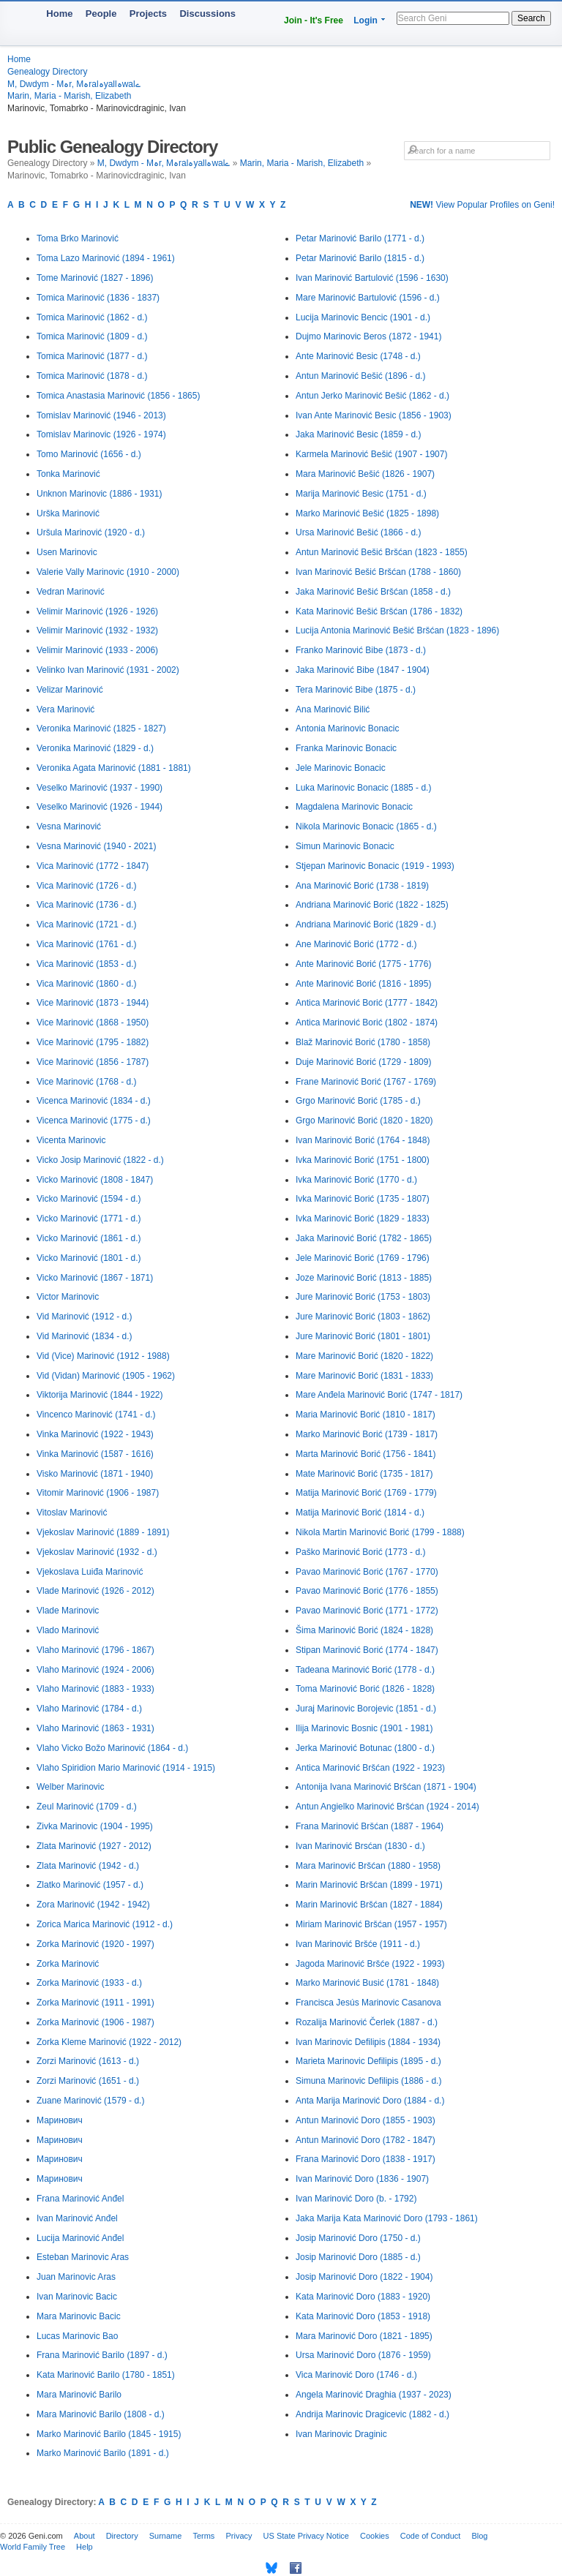  Describe the element at coordinates (99, 807) in the screenshot. I see `Veselko Marinović (1926 - 1944)` at that location.